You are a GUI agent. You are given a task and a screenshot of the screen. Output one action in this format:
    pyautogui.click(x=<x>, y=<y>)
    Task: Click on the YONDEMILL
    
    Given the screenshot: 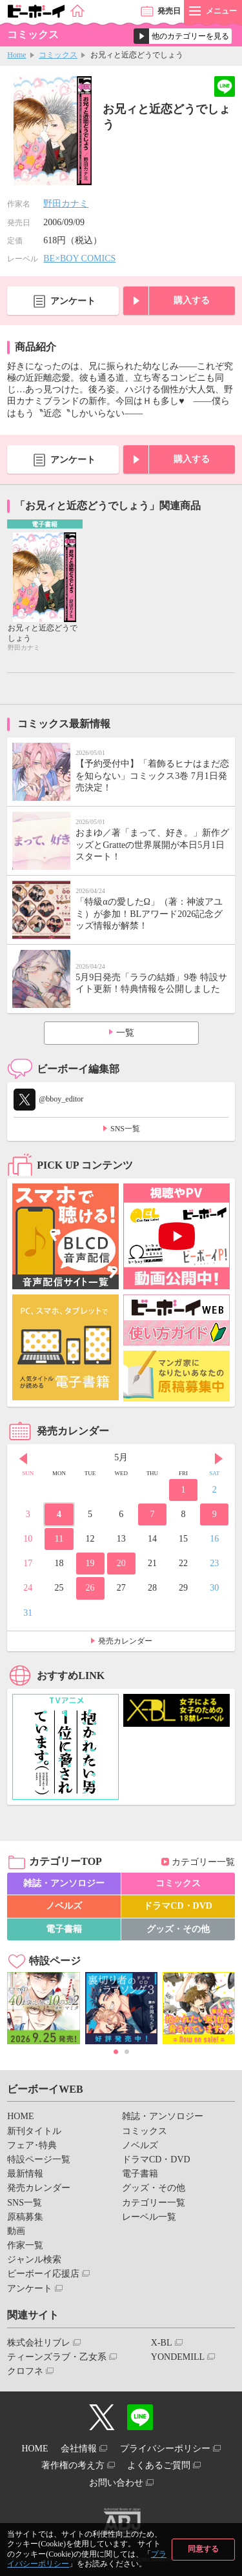 What is the action you would take?
    pyautogui.click(x=178, y=2357)
    